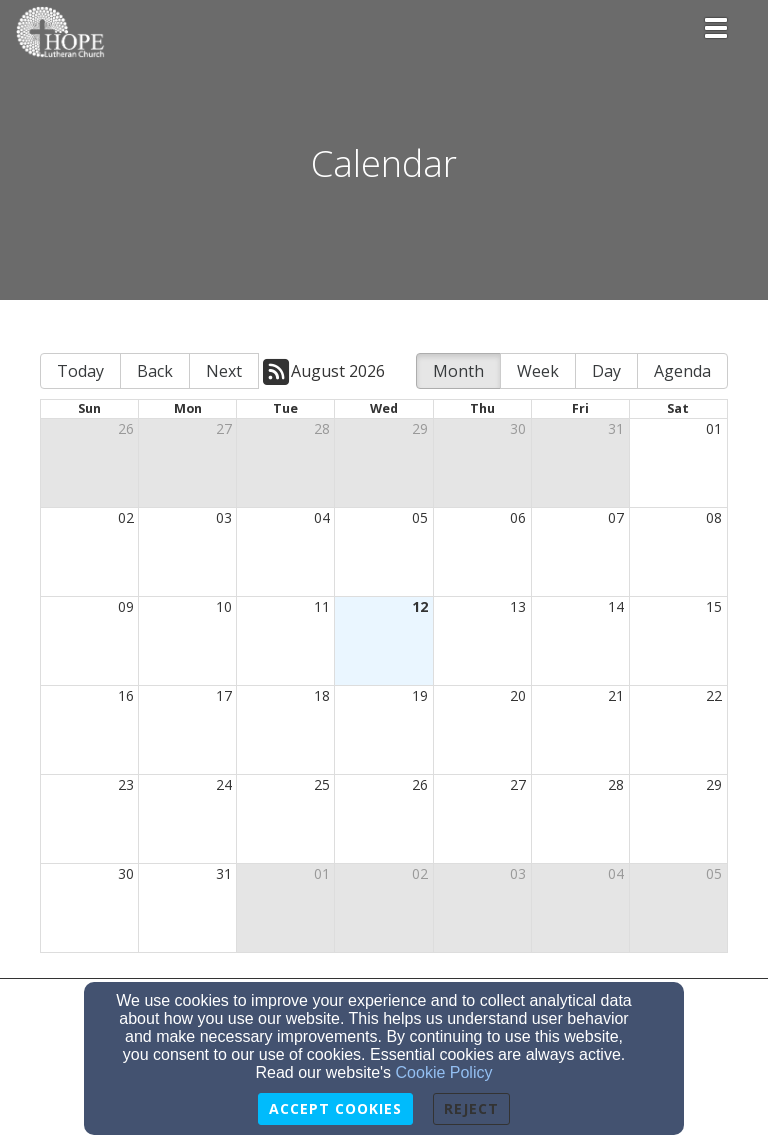 This screenshot has width=768, height=1145. Describe the element at coordinates (224, 517) in the screenshot. I see `03 [cell]` at that location.